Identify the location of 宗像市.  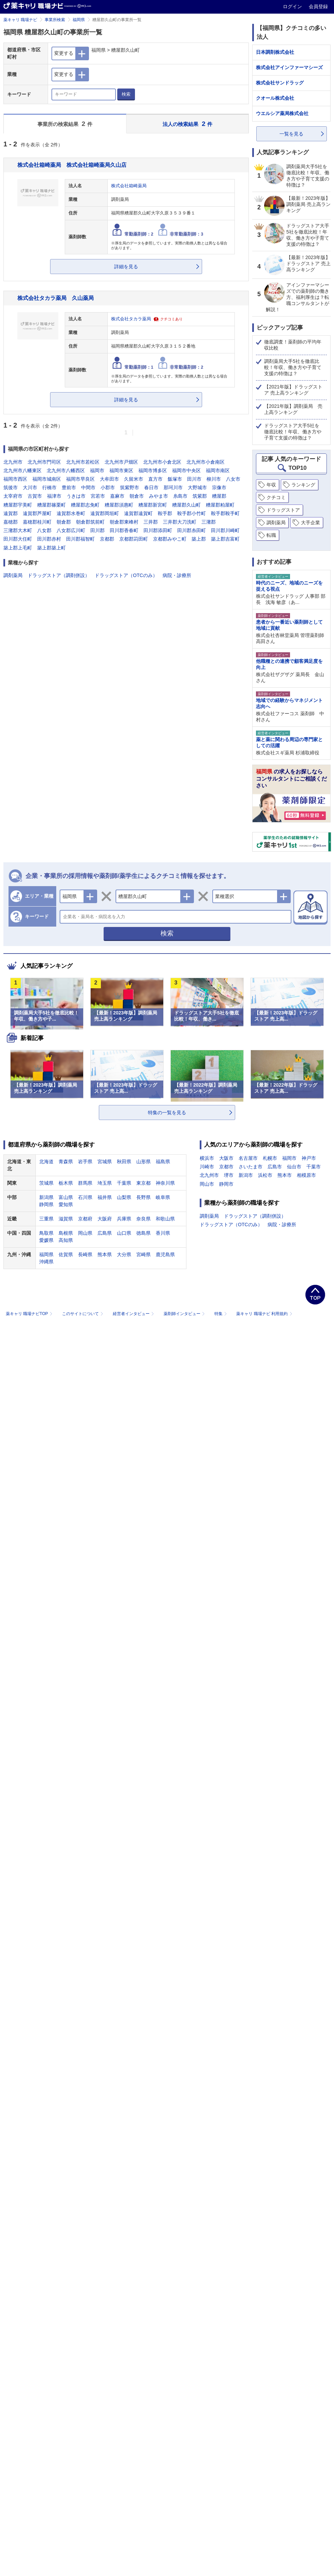
(219, 487).